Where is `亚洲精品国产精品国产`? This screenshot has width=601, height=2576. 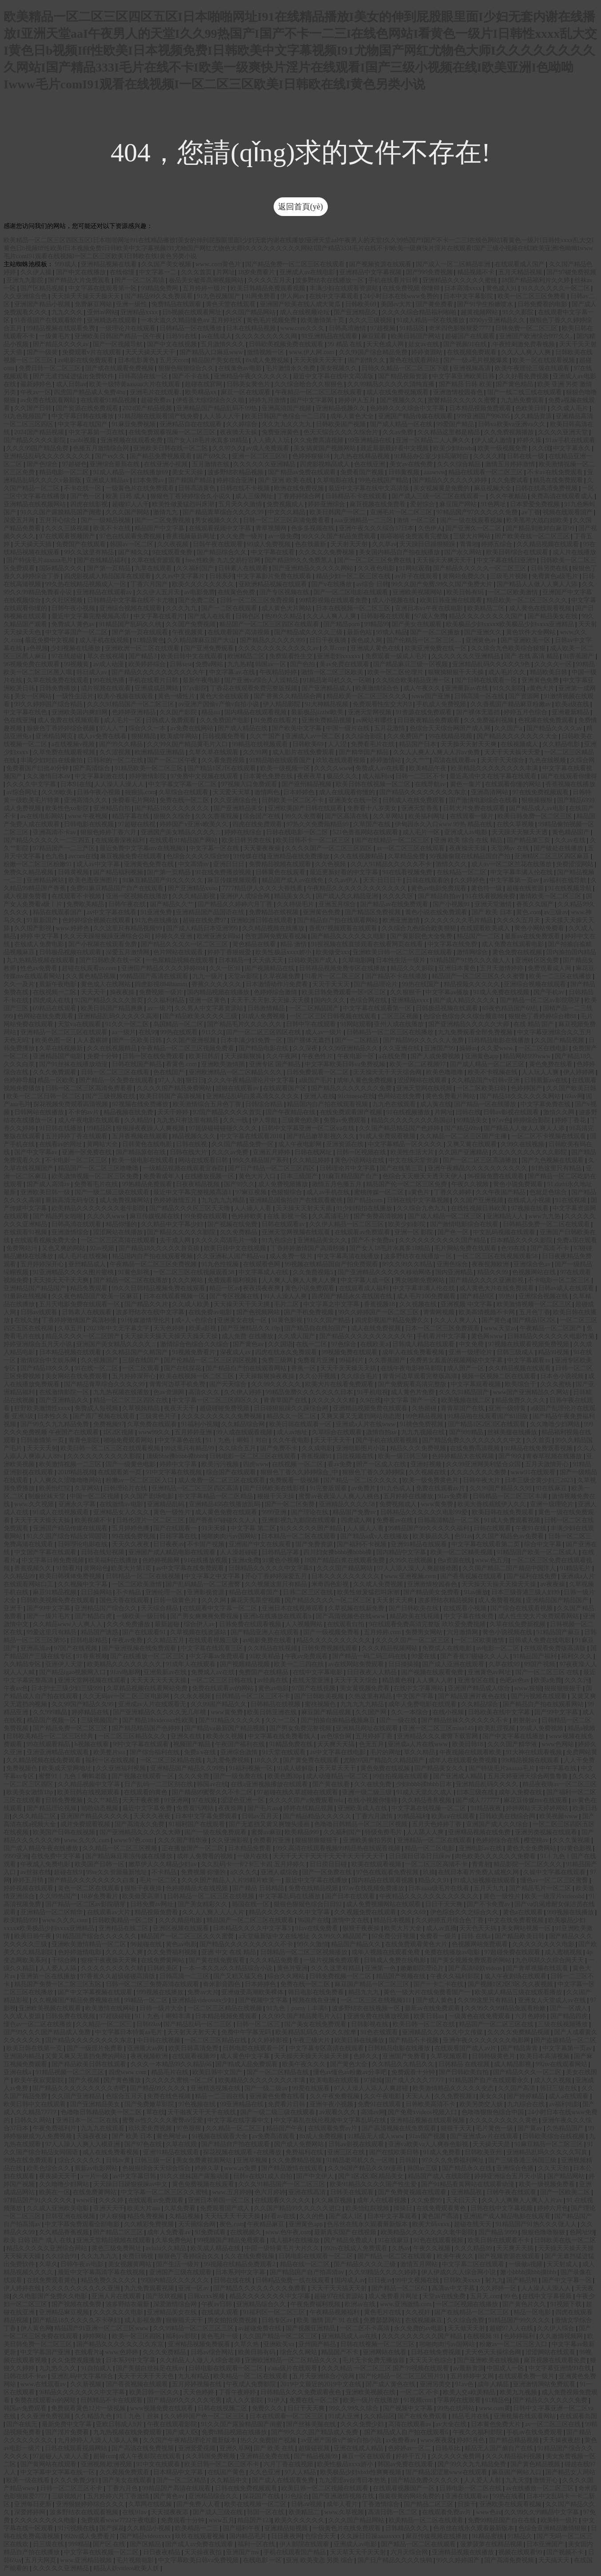 亚洲精品国产精品国产 is located at coordinates (36, 1288).